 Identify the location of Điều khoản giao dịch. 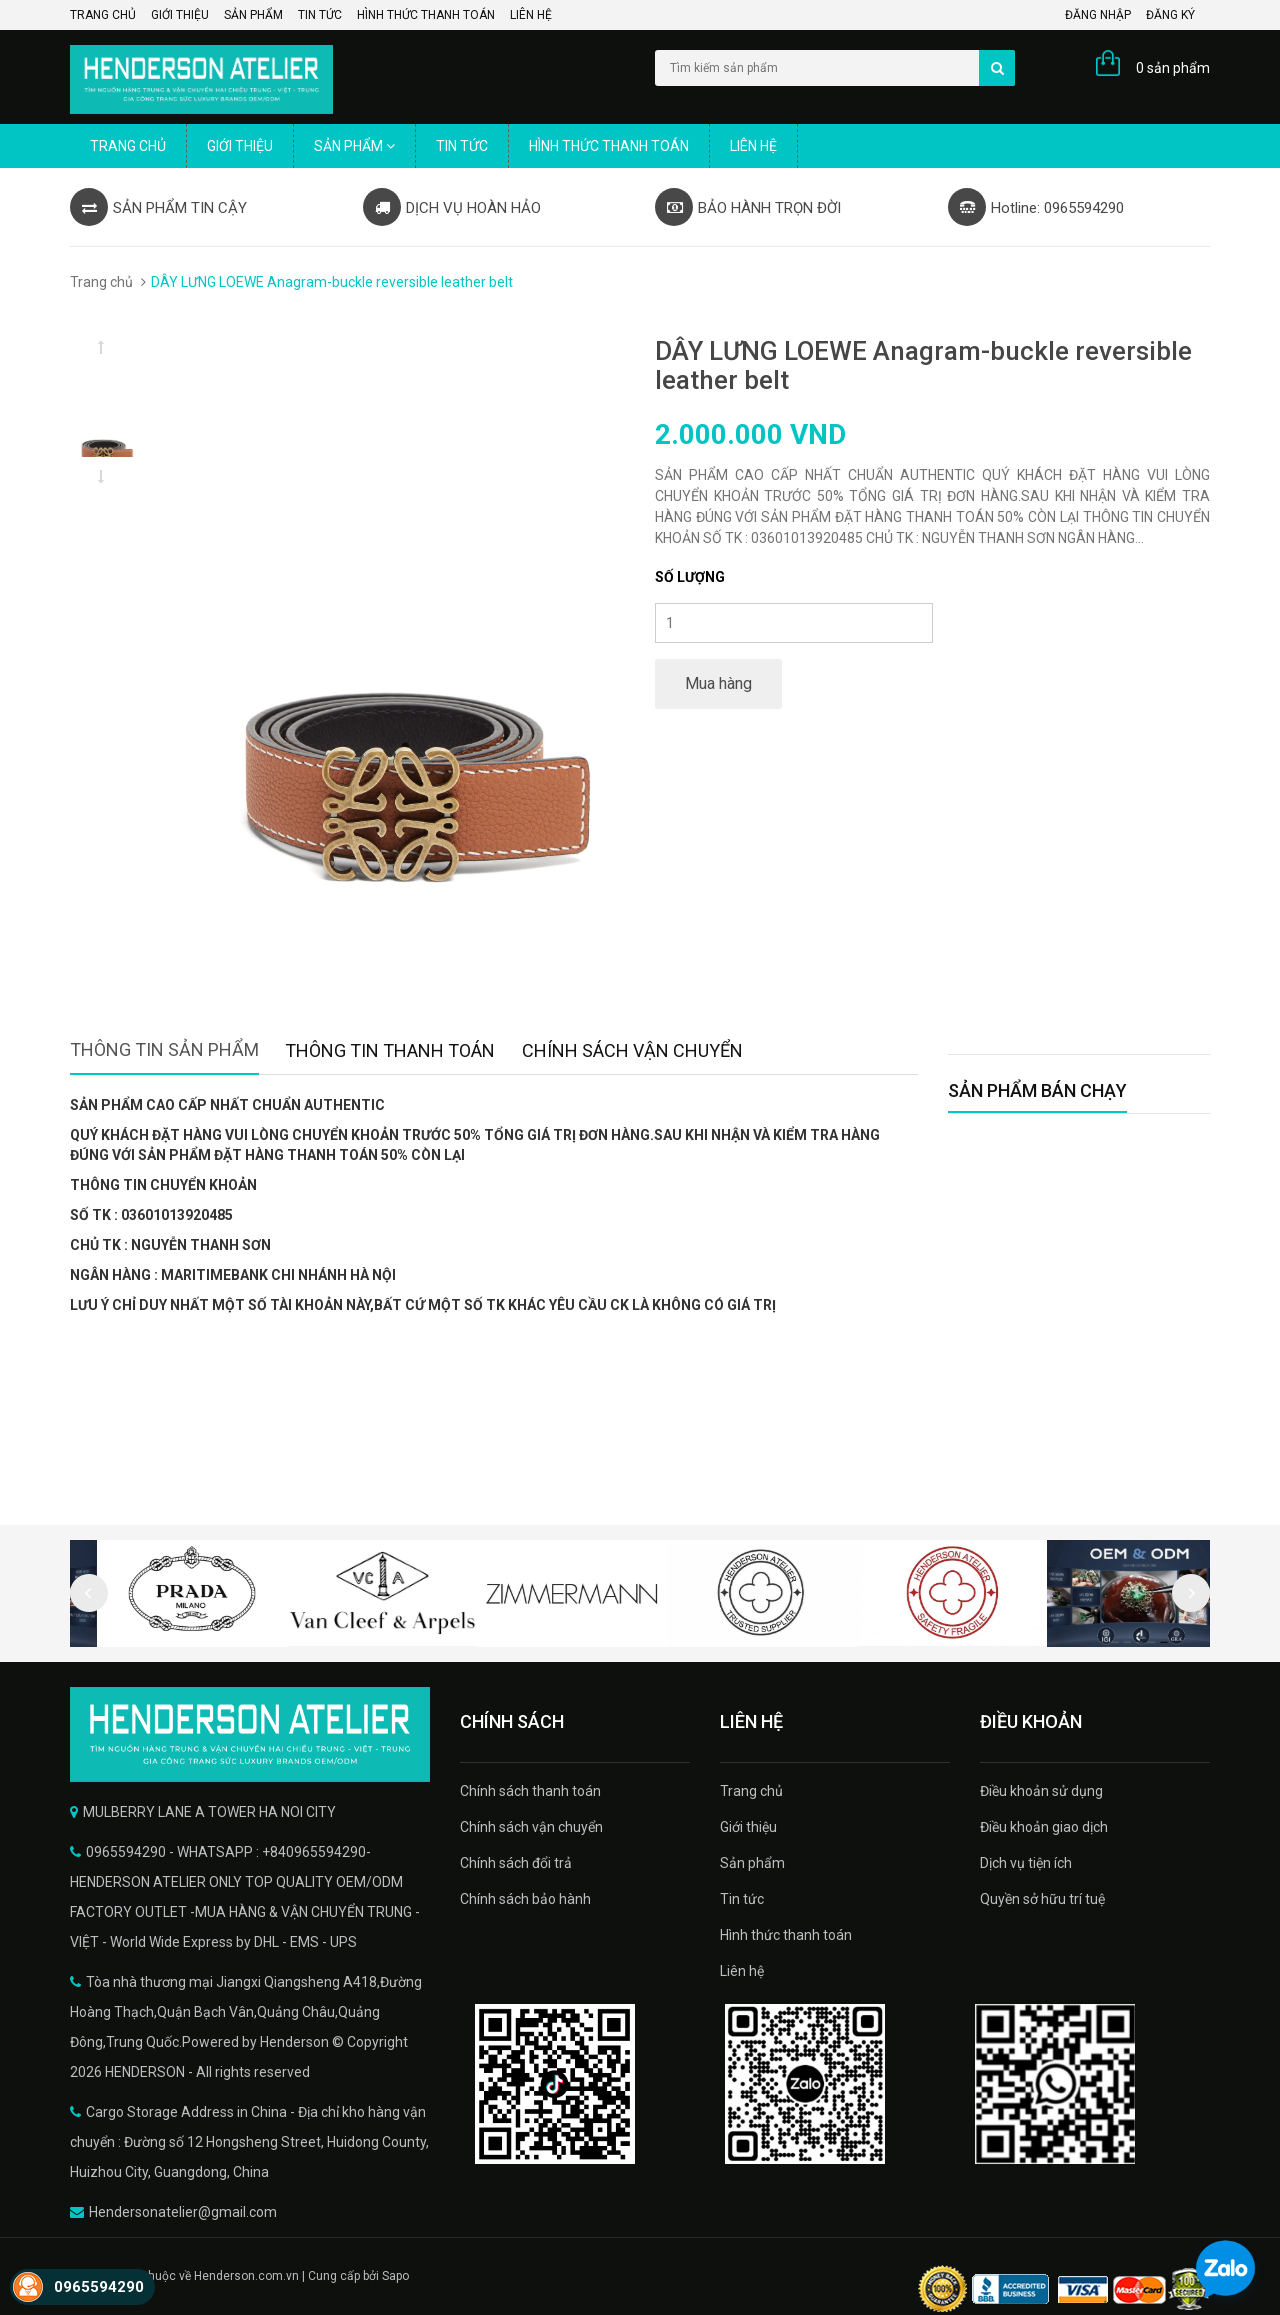
(1044, 1827).